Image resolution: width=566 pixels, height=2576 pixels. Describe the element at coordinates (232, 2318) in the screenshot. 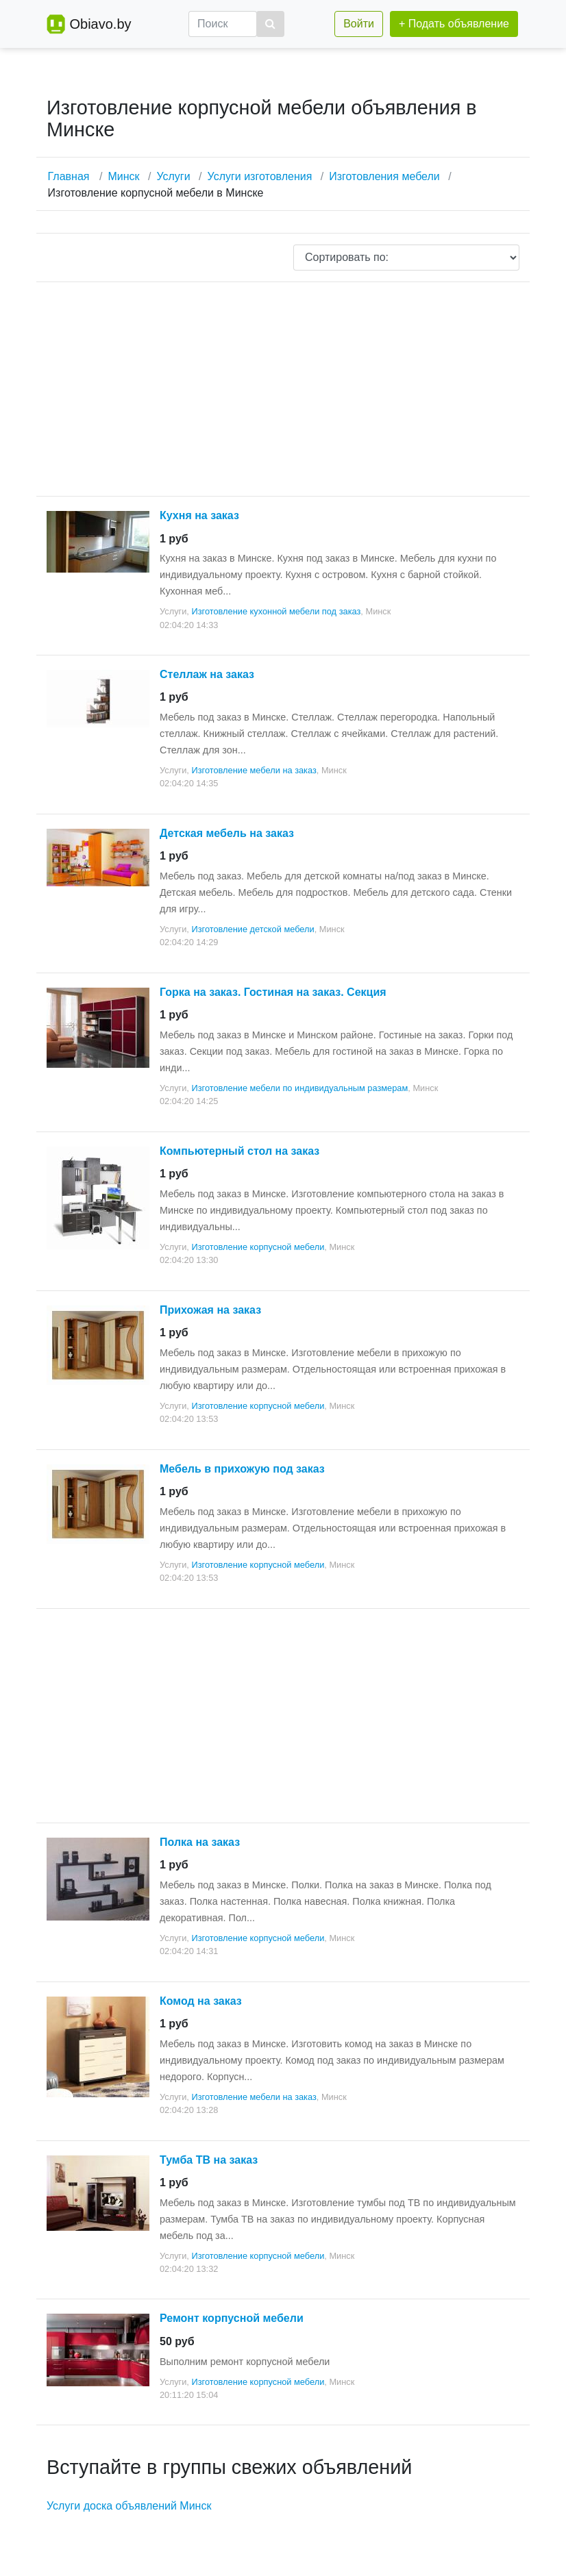

I see `Ремонт корпусной мебели` at that location.